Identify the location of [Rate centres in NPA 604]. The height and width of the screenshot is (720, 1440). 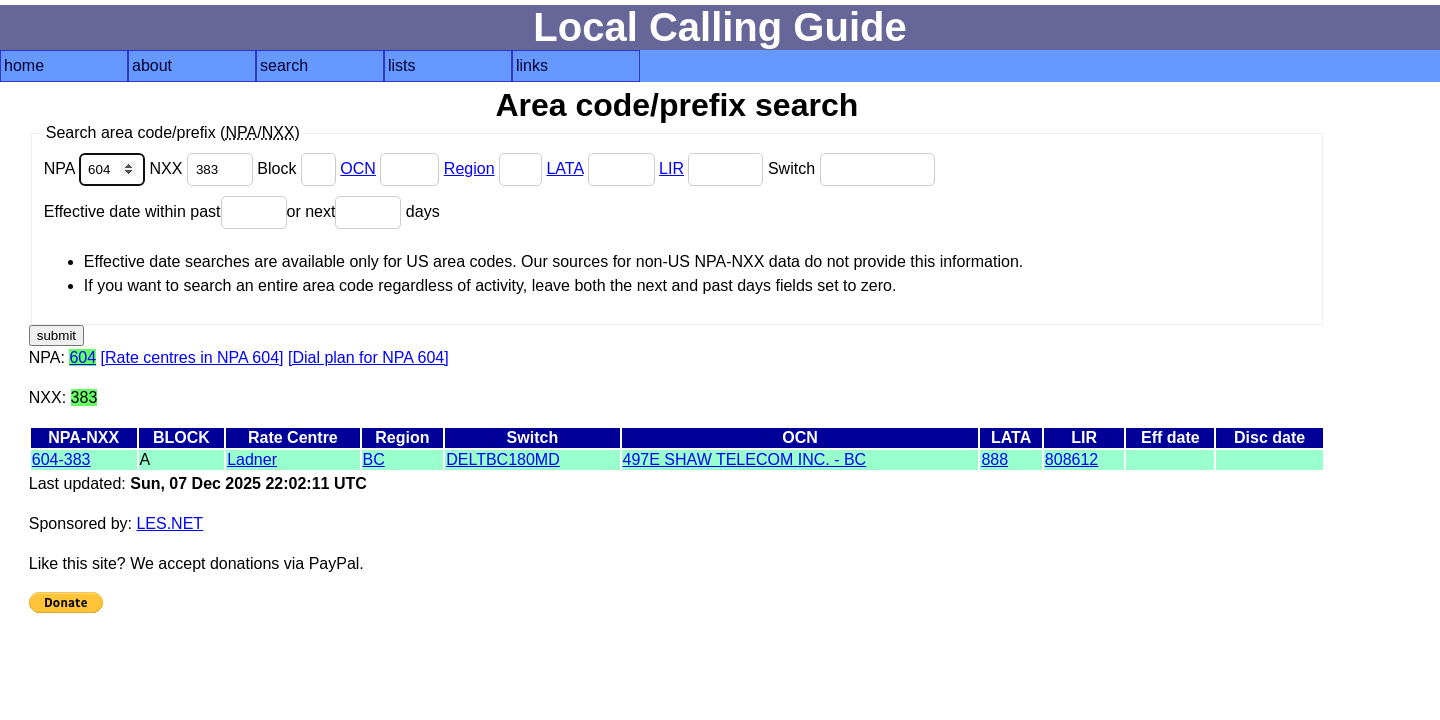
(192, 357).